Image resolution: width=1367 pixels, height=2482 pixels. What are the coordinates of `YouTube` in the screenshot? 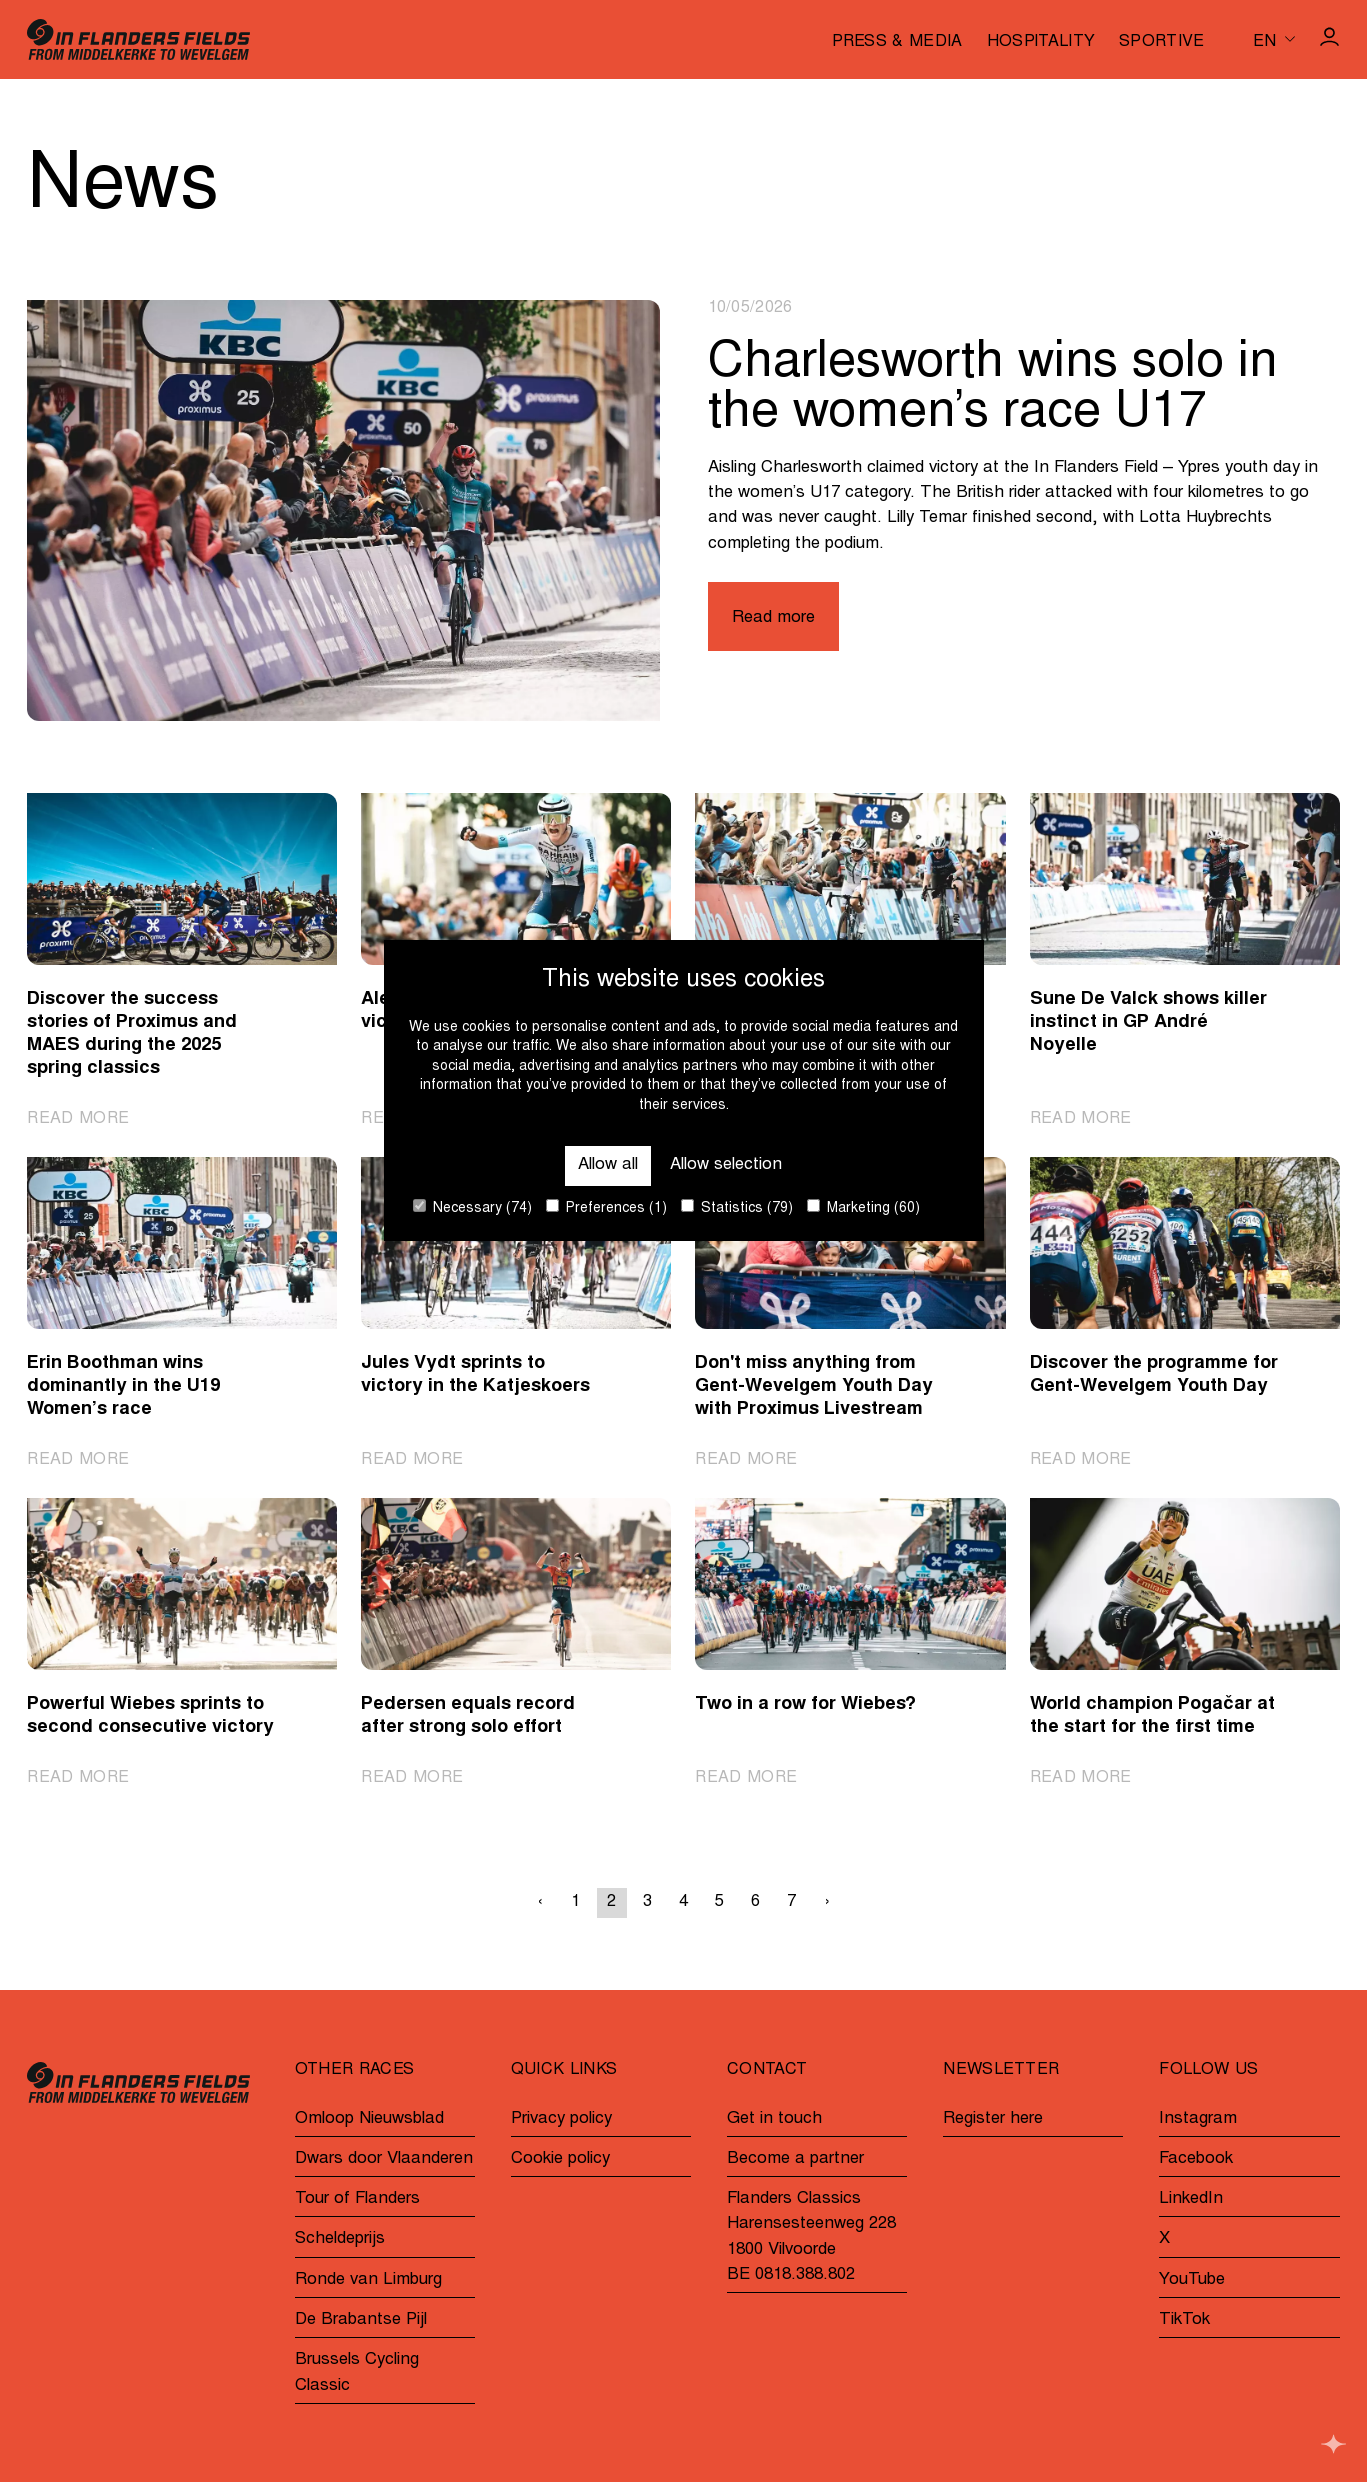 It's located at (1192, 2280).